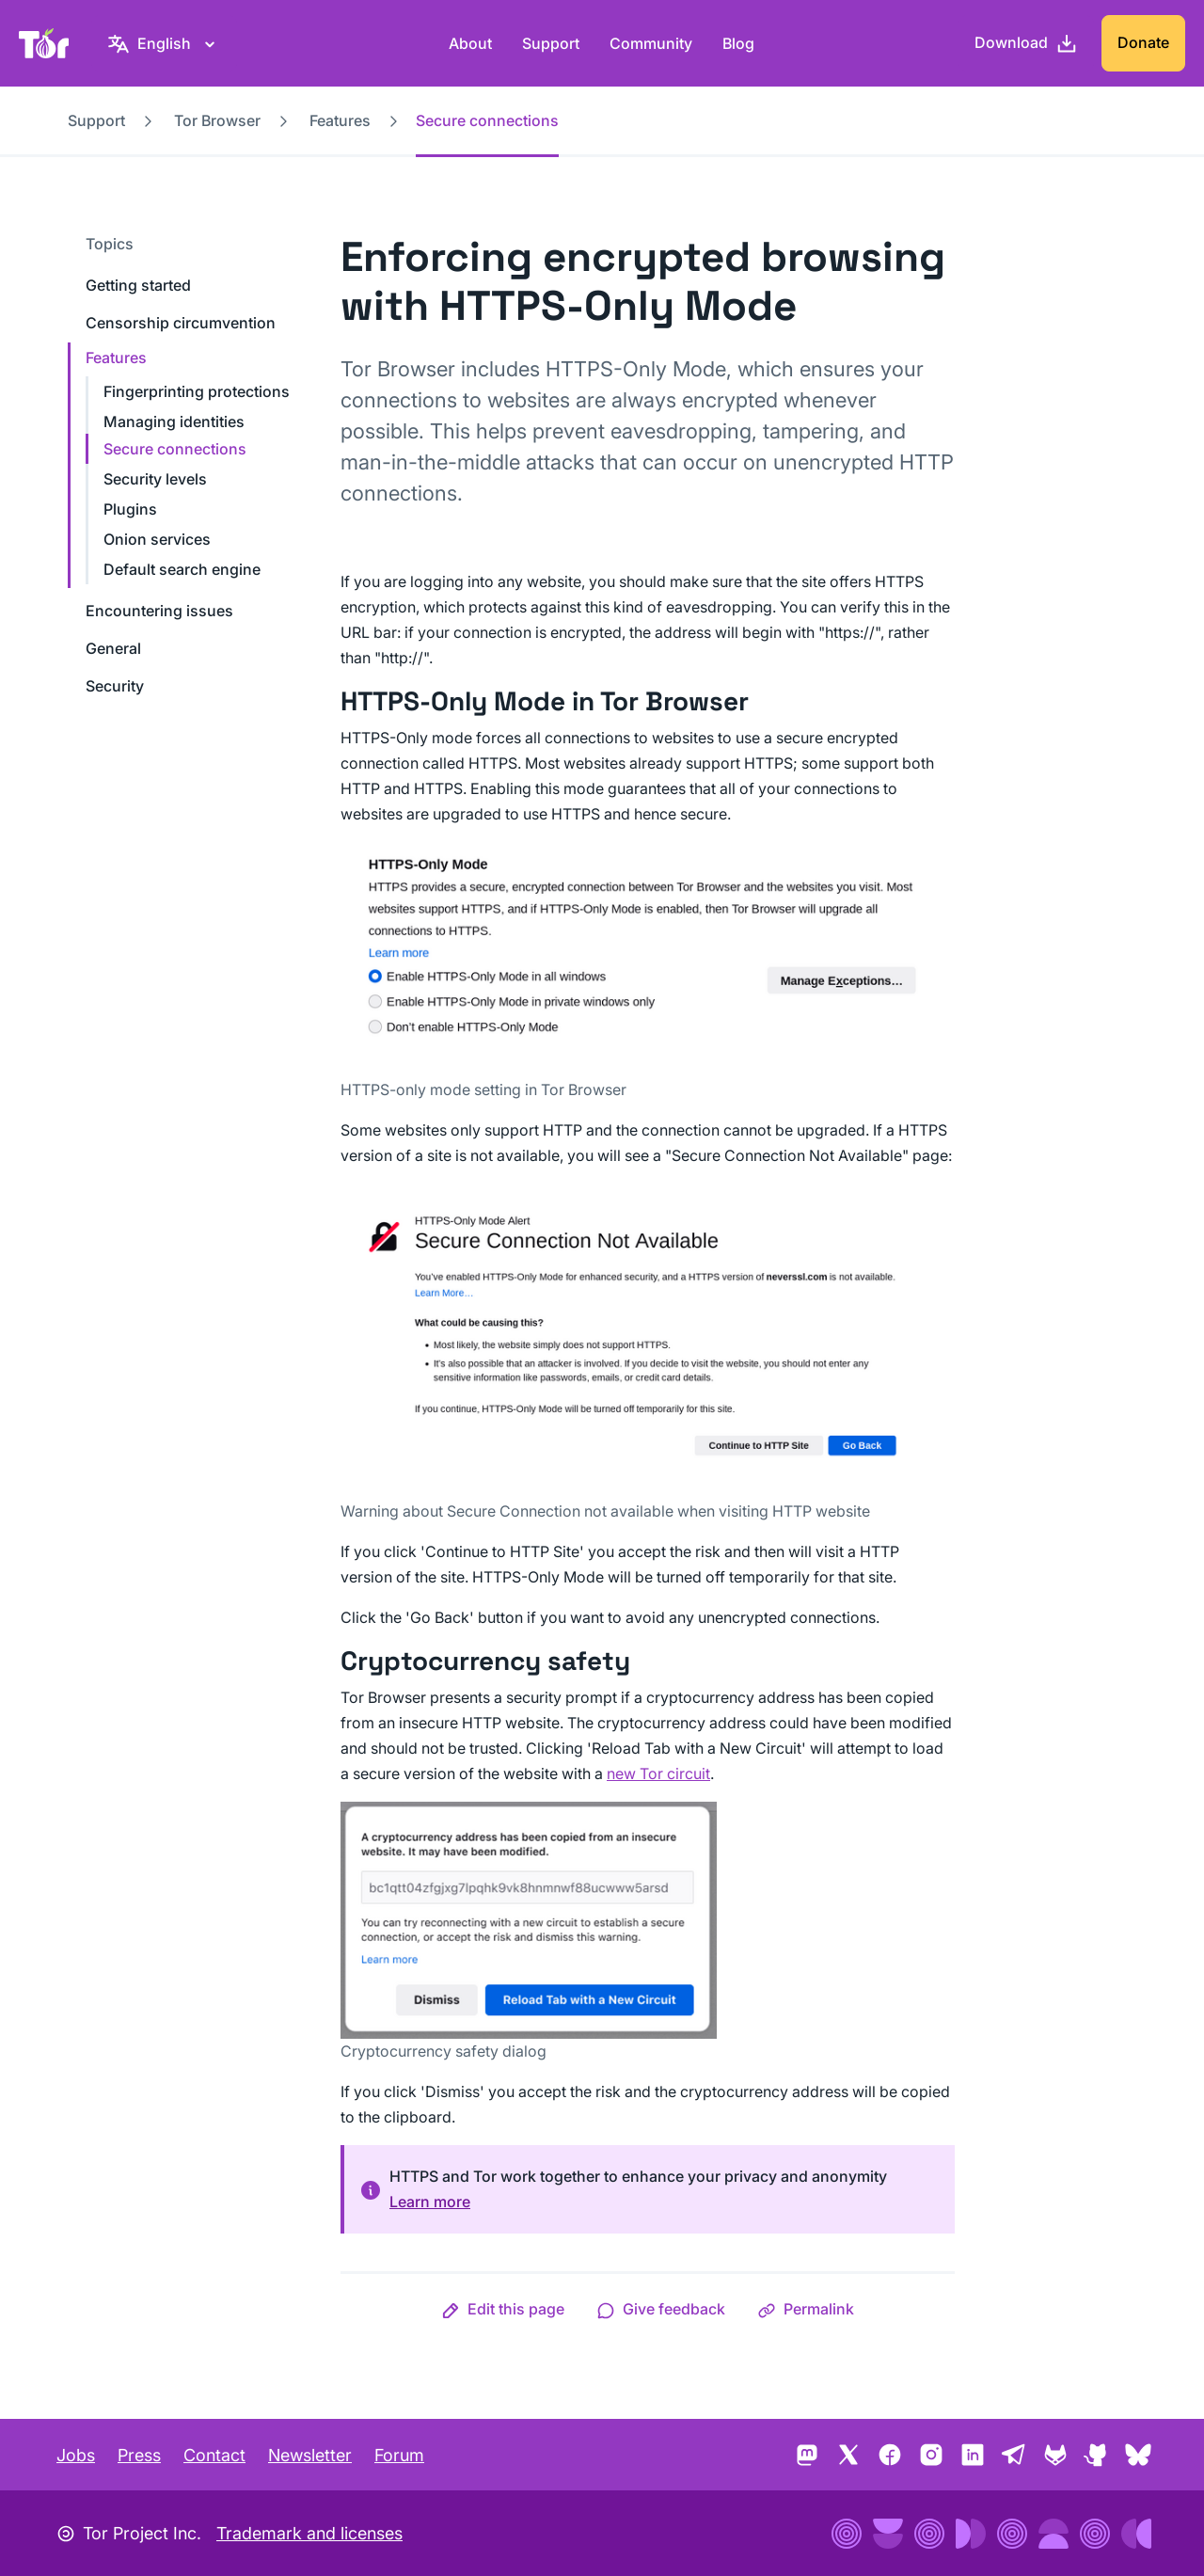 The width and height of the screenshot is (1204, 2576). Describe the element at coordinates (550, 43) in the screenshot. I see `Support` at that location.